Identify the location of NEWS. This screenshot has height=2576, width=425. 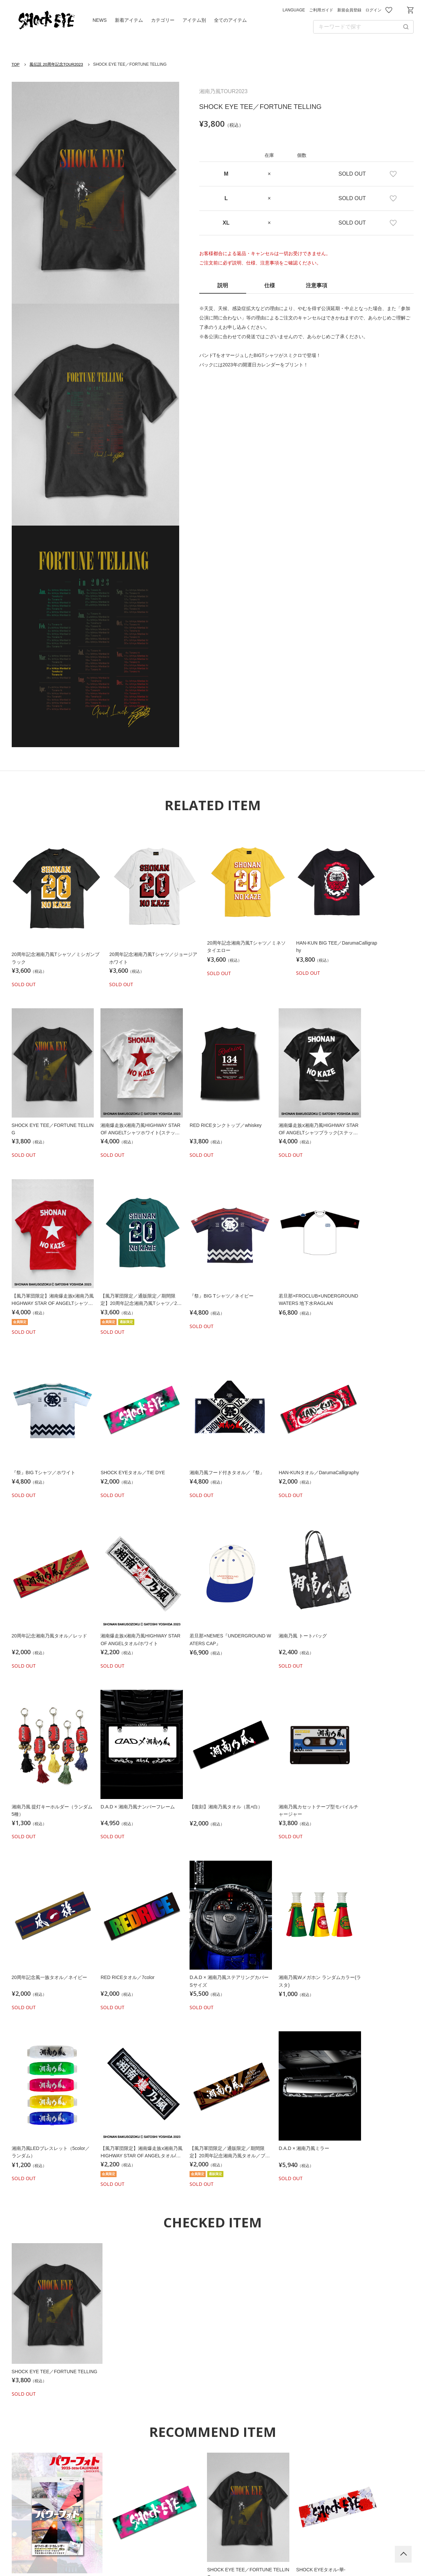
(100, 20).